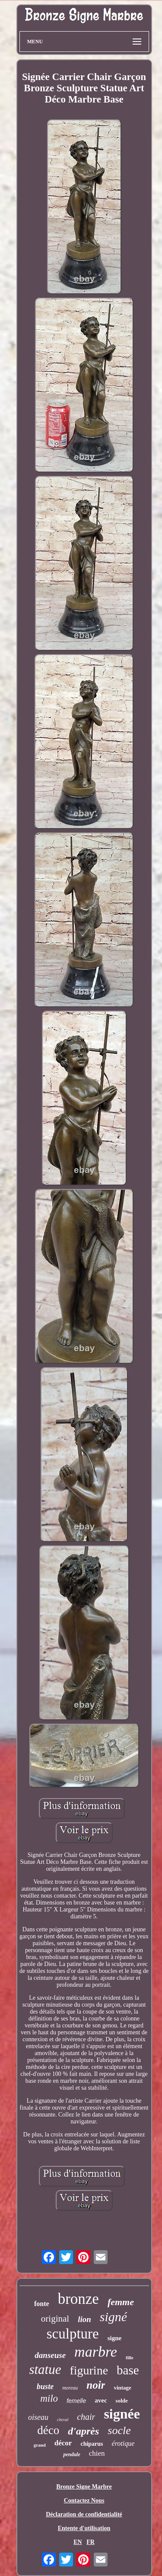 The width and height of the screenshot is (162, 2576). What do you see at coordinates (84, 2486) in the screenshot?
I see `Bronze Signe Marbre` at bounding box center [84, 2486].